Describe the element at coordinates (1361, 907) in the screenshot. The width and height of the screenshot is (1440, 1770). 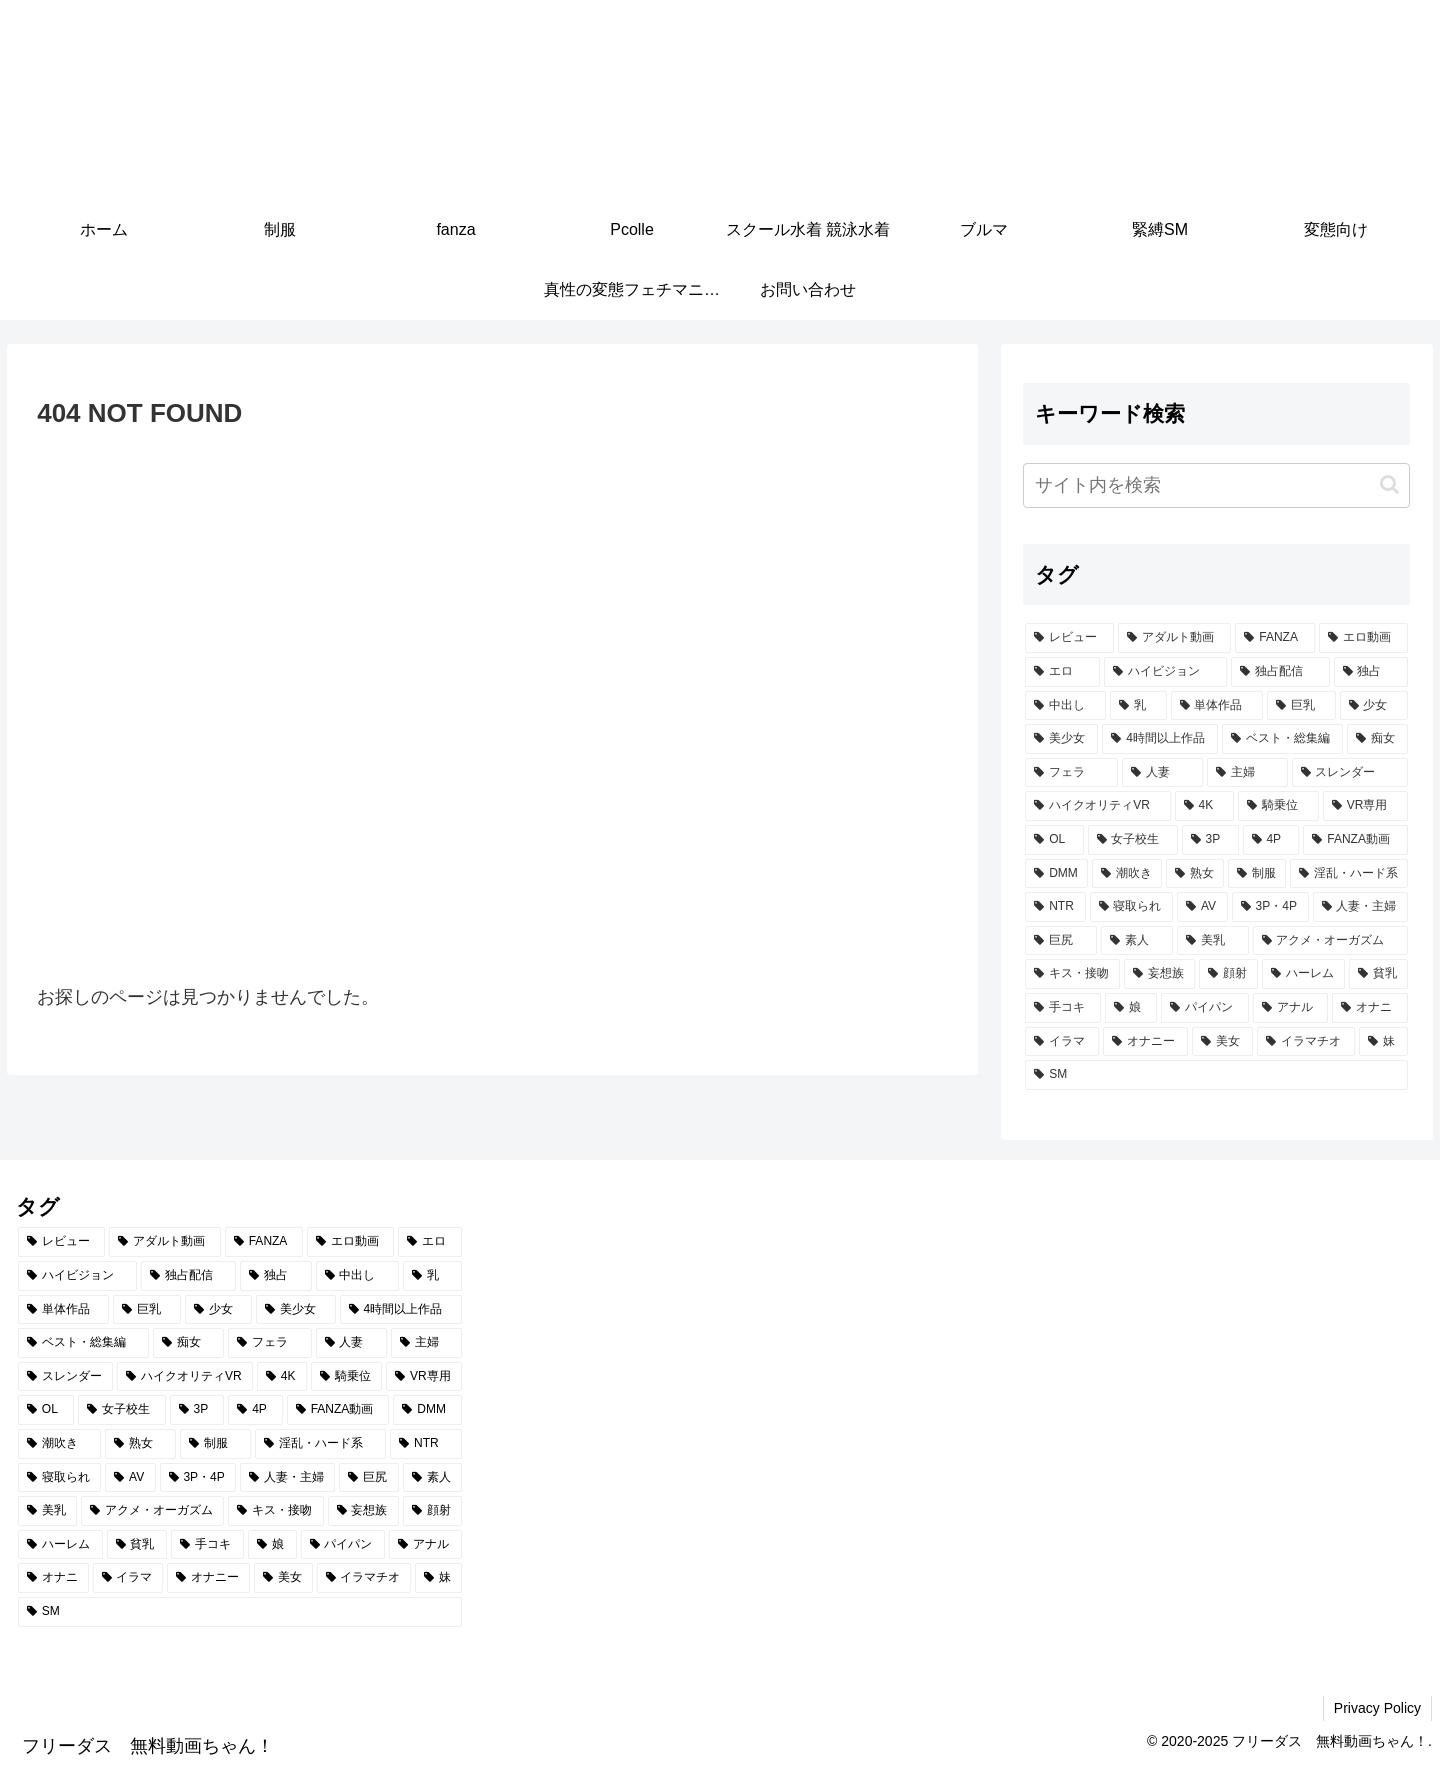
I see `[人妻・主婦 (330個の項目)]` at that location.